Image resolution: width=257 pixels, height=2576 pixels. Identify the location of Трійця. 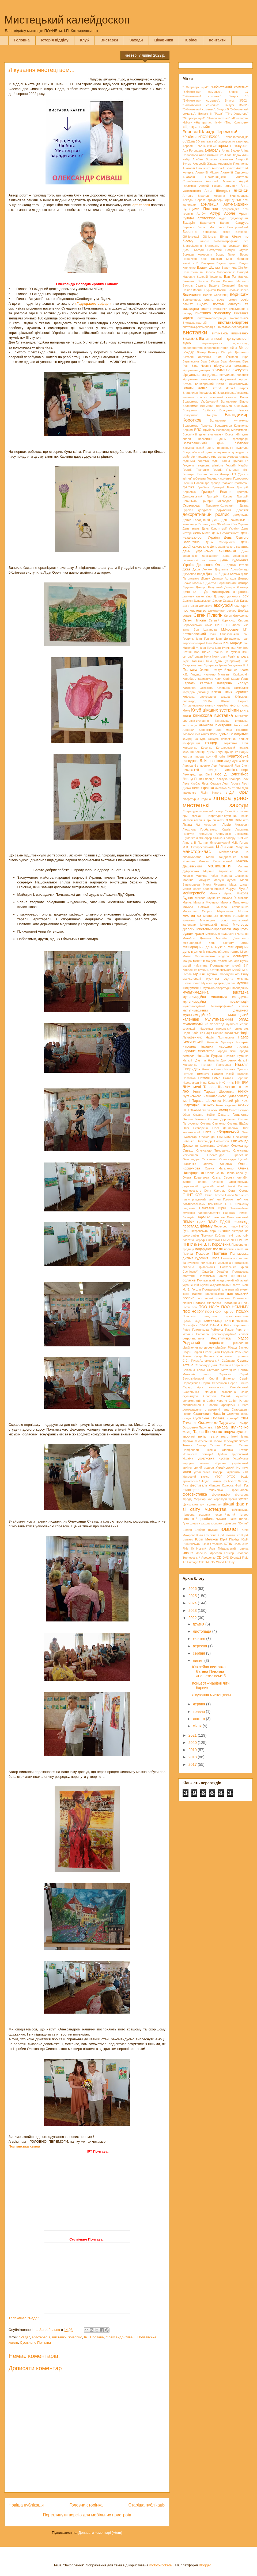
(222, 1454).